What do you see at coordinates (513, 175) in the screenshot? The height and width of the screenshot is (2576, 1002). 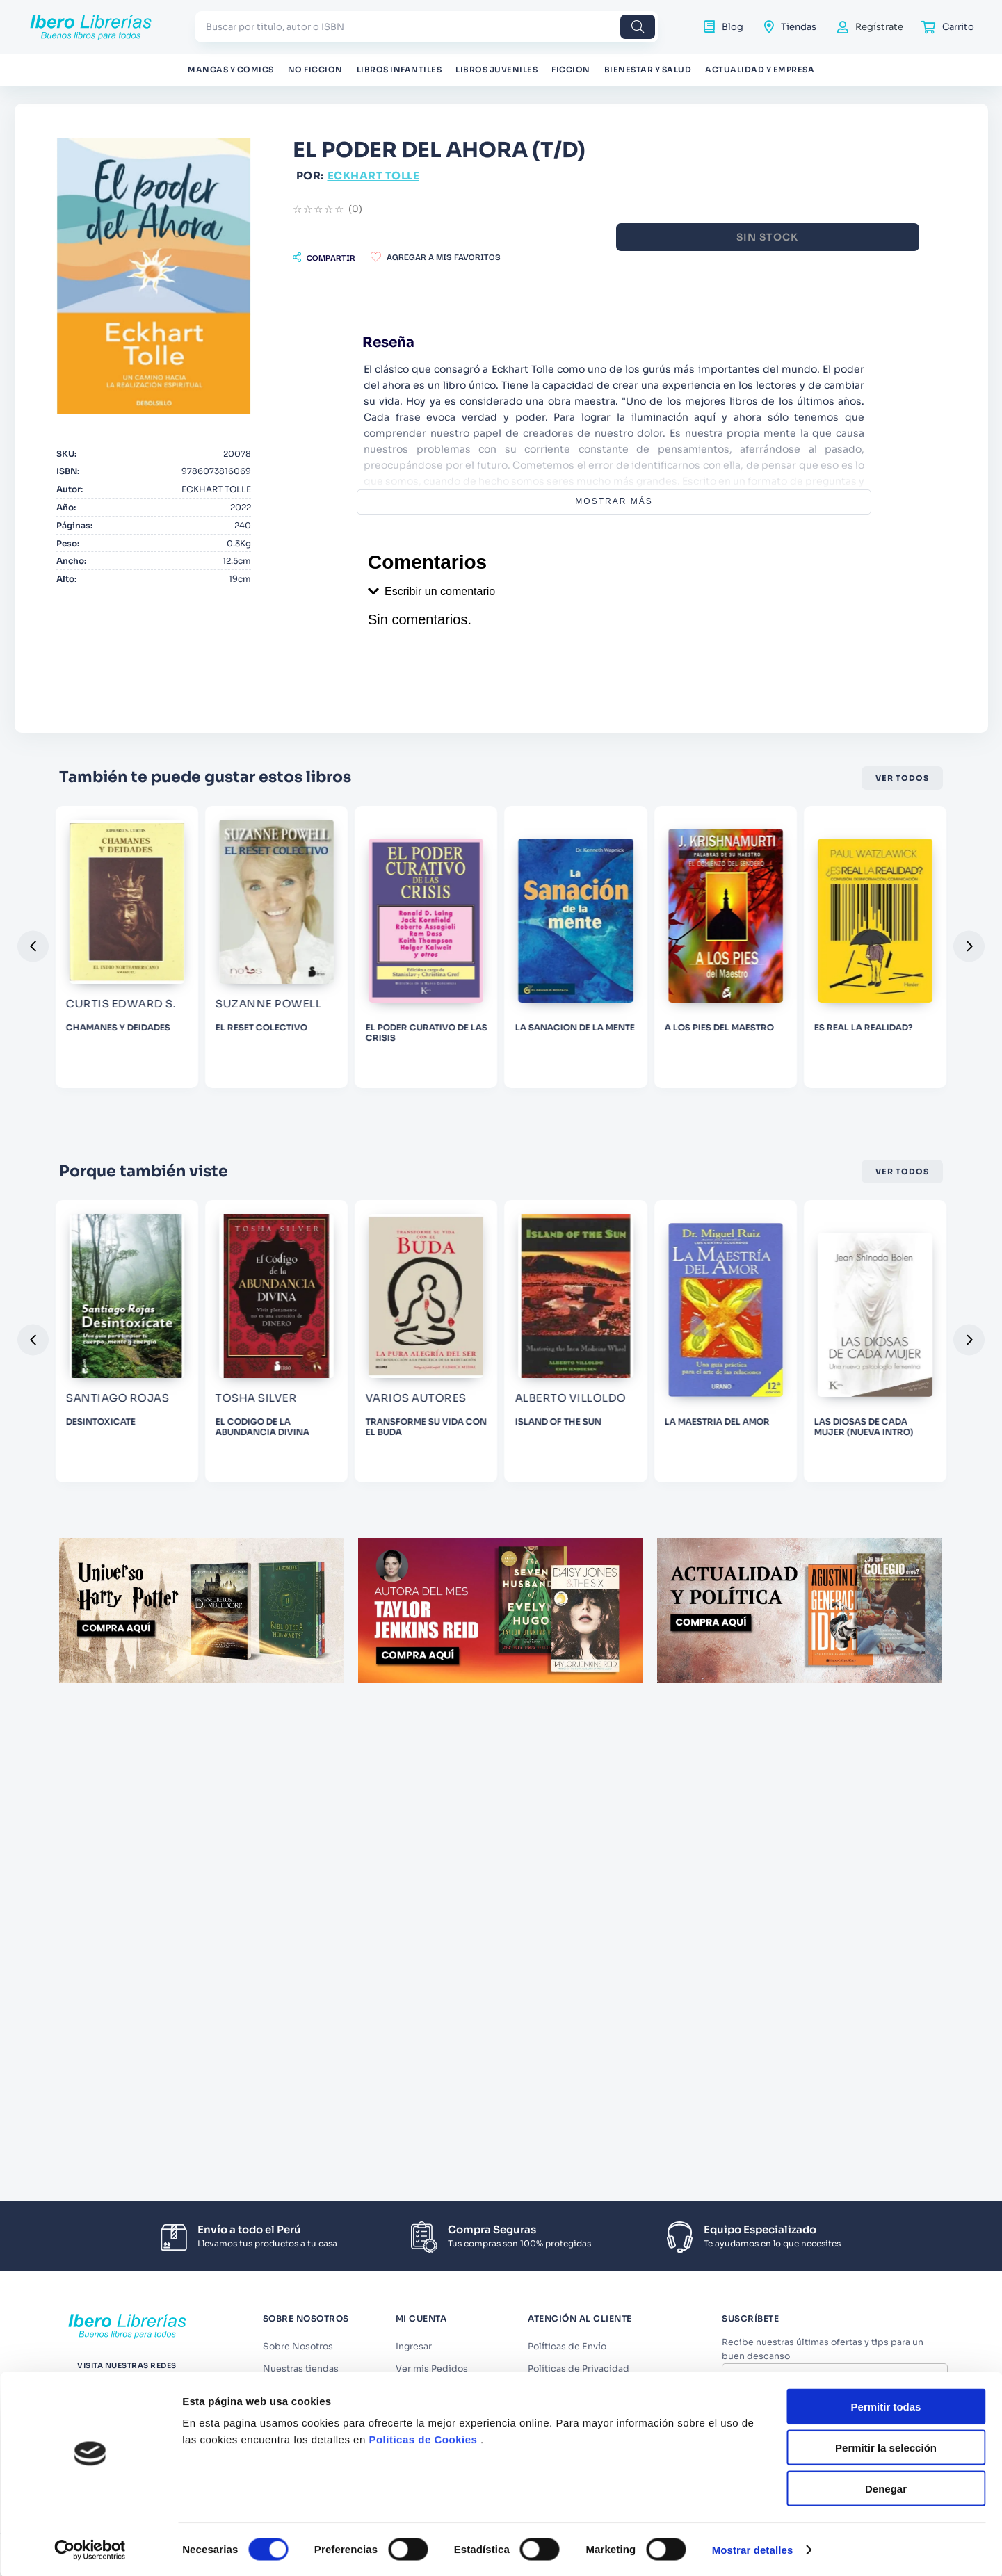 I see `ECKHART TOLLE` at bounding box center [513, 175].